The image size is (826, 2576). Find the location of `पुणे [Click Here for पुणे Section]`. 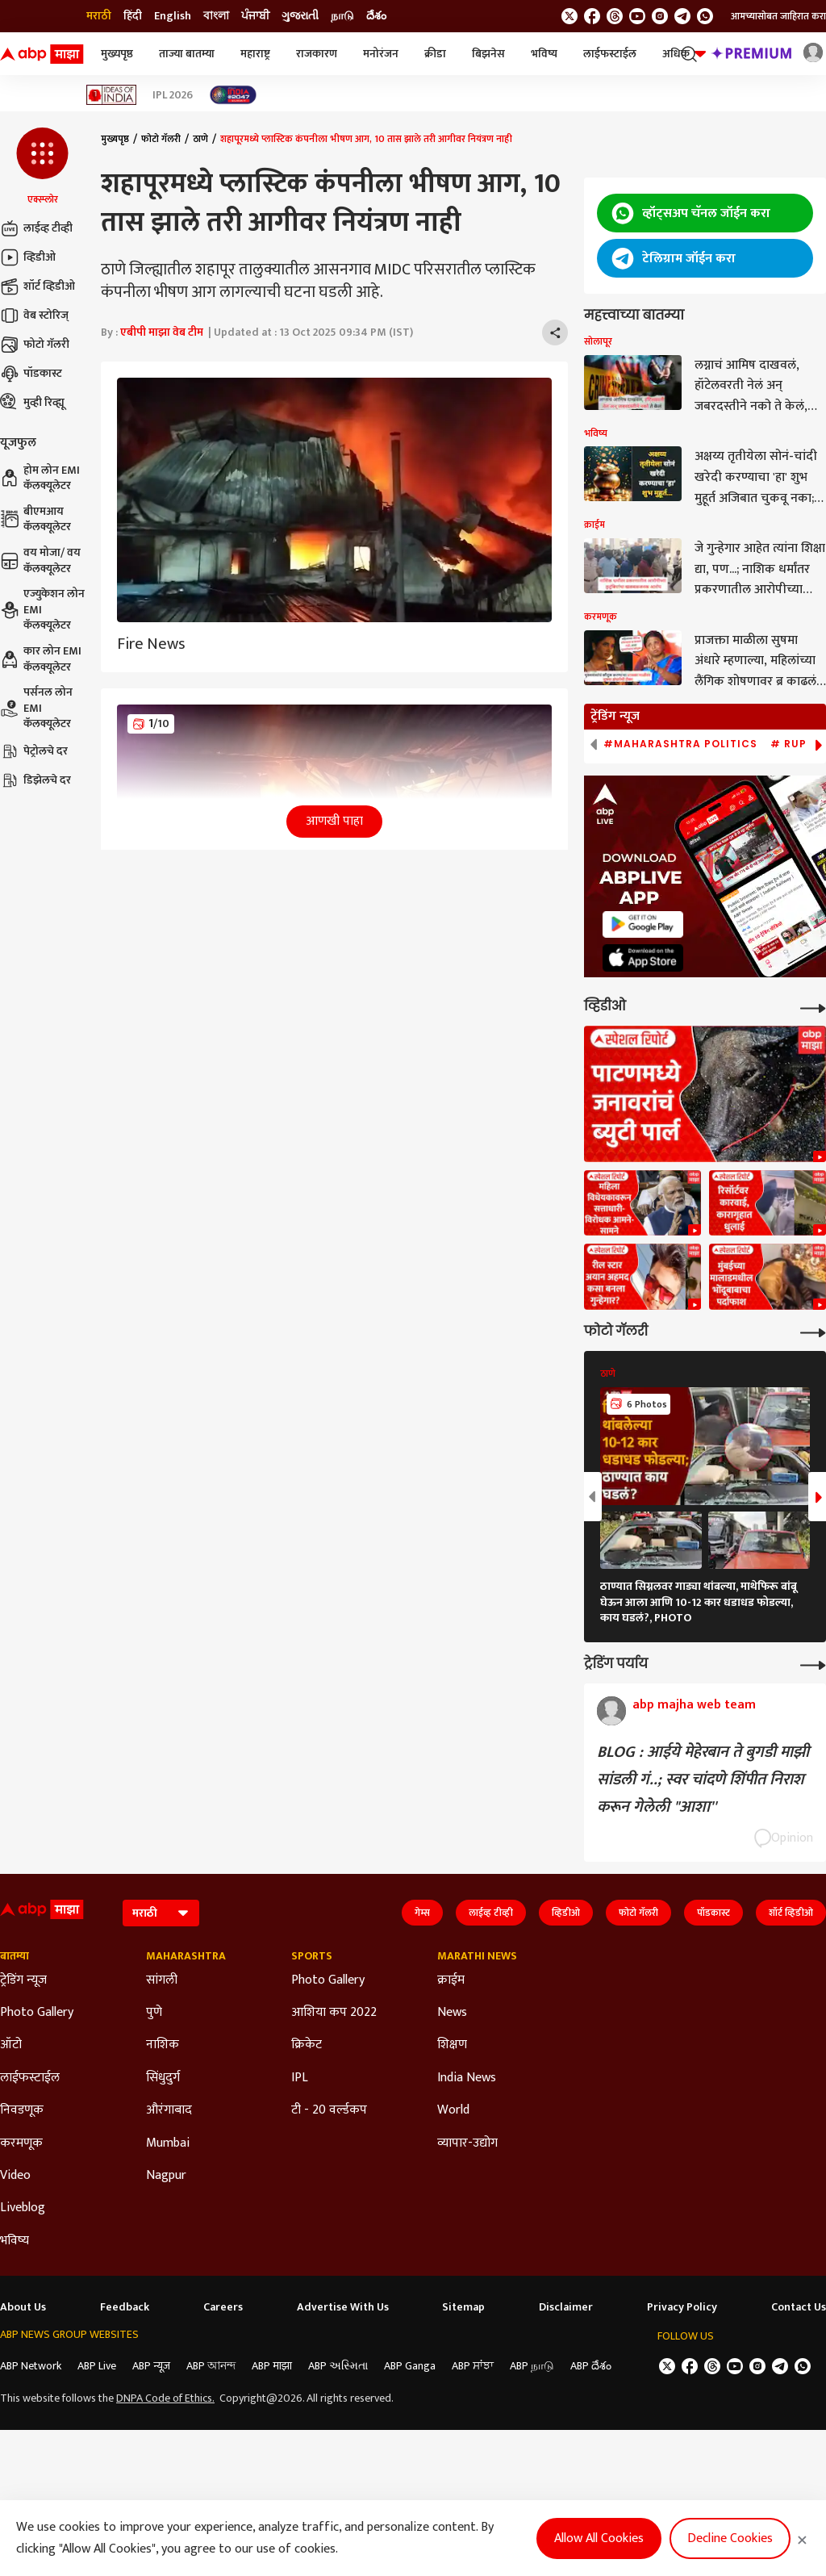

पुणे [Click Here for पुणे Section] is located at coordinates (154, 2013).